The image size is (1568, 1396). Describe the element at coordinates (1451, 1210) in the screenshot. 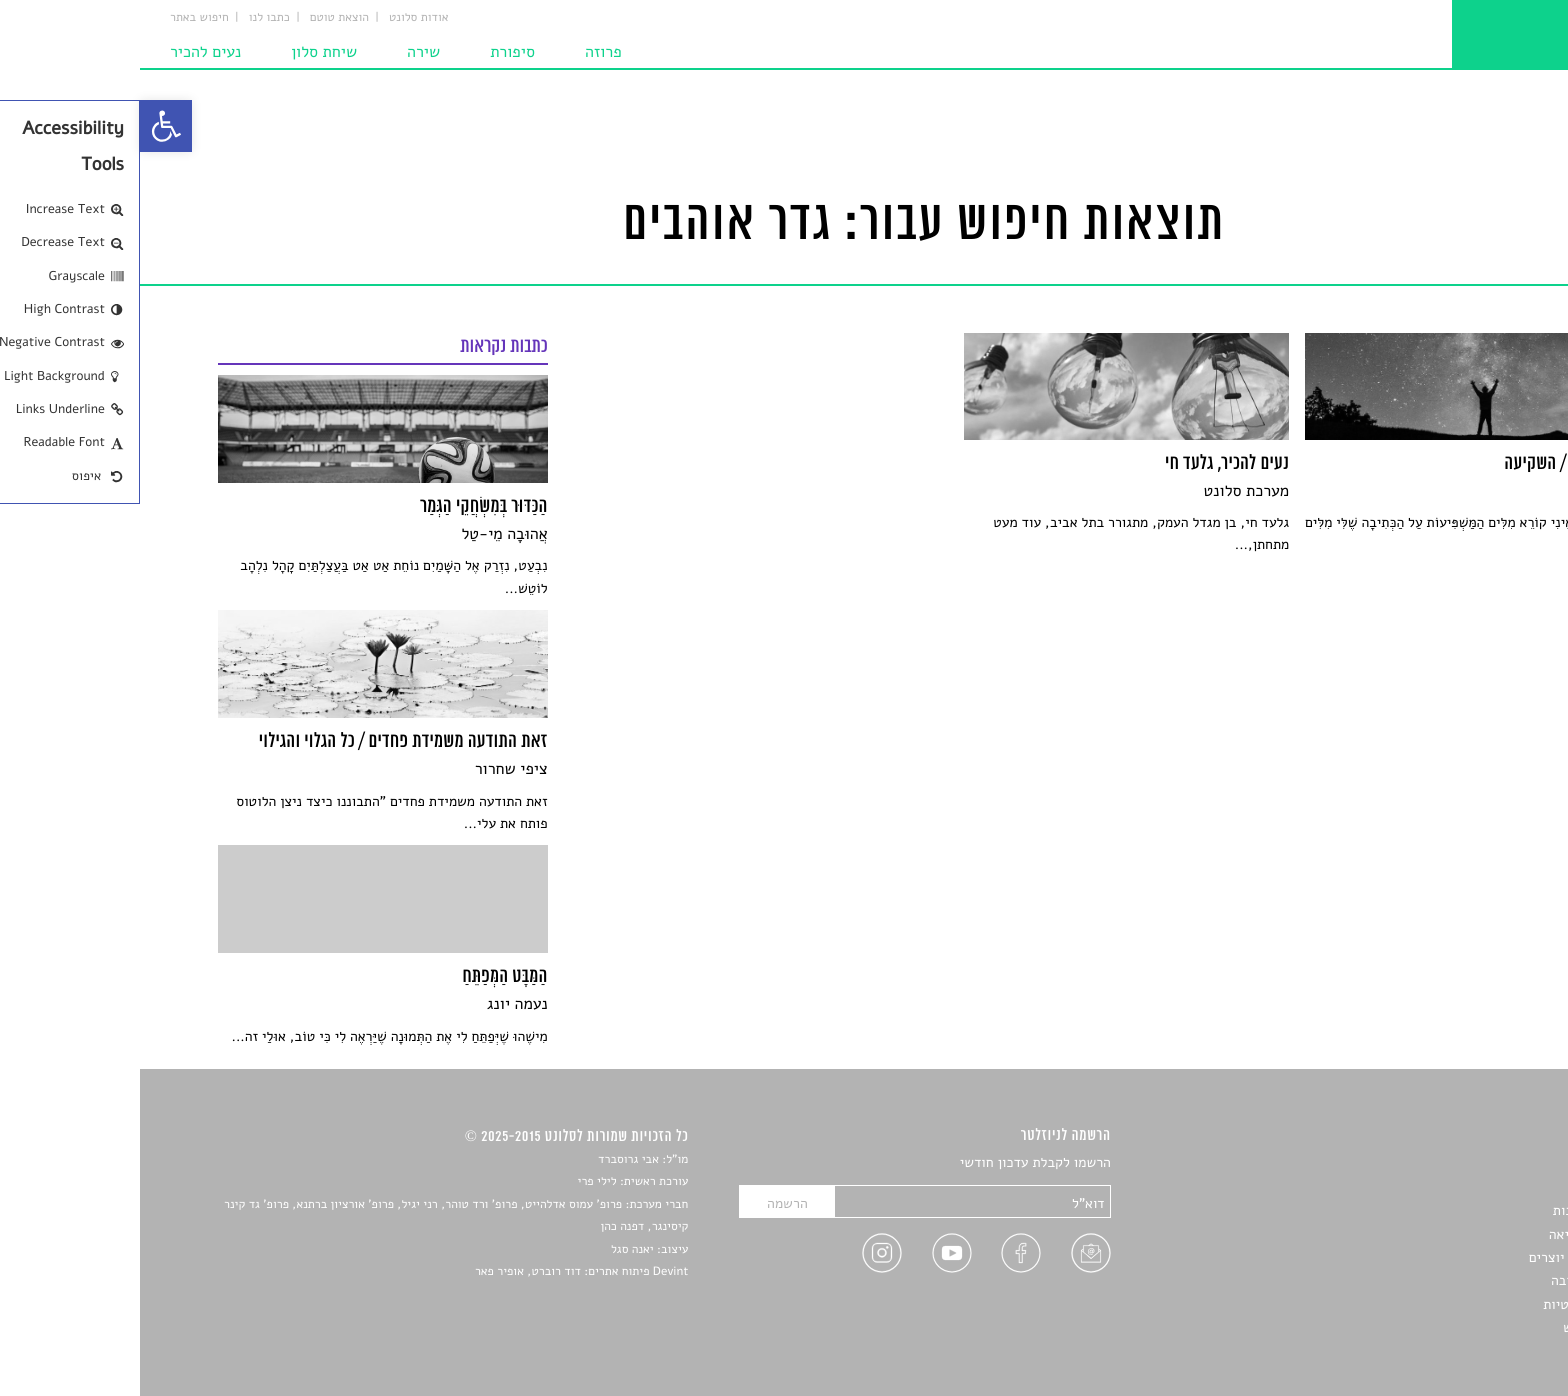

I see `חדשות תרבות [link]` at that location.